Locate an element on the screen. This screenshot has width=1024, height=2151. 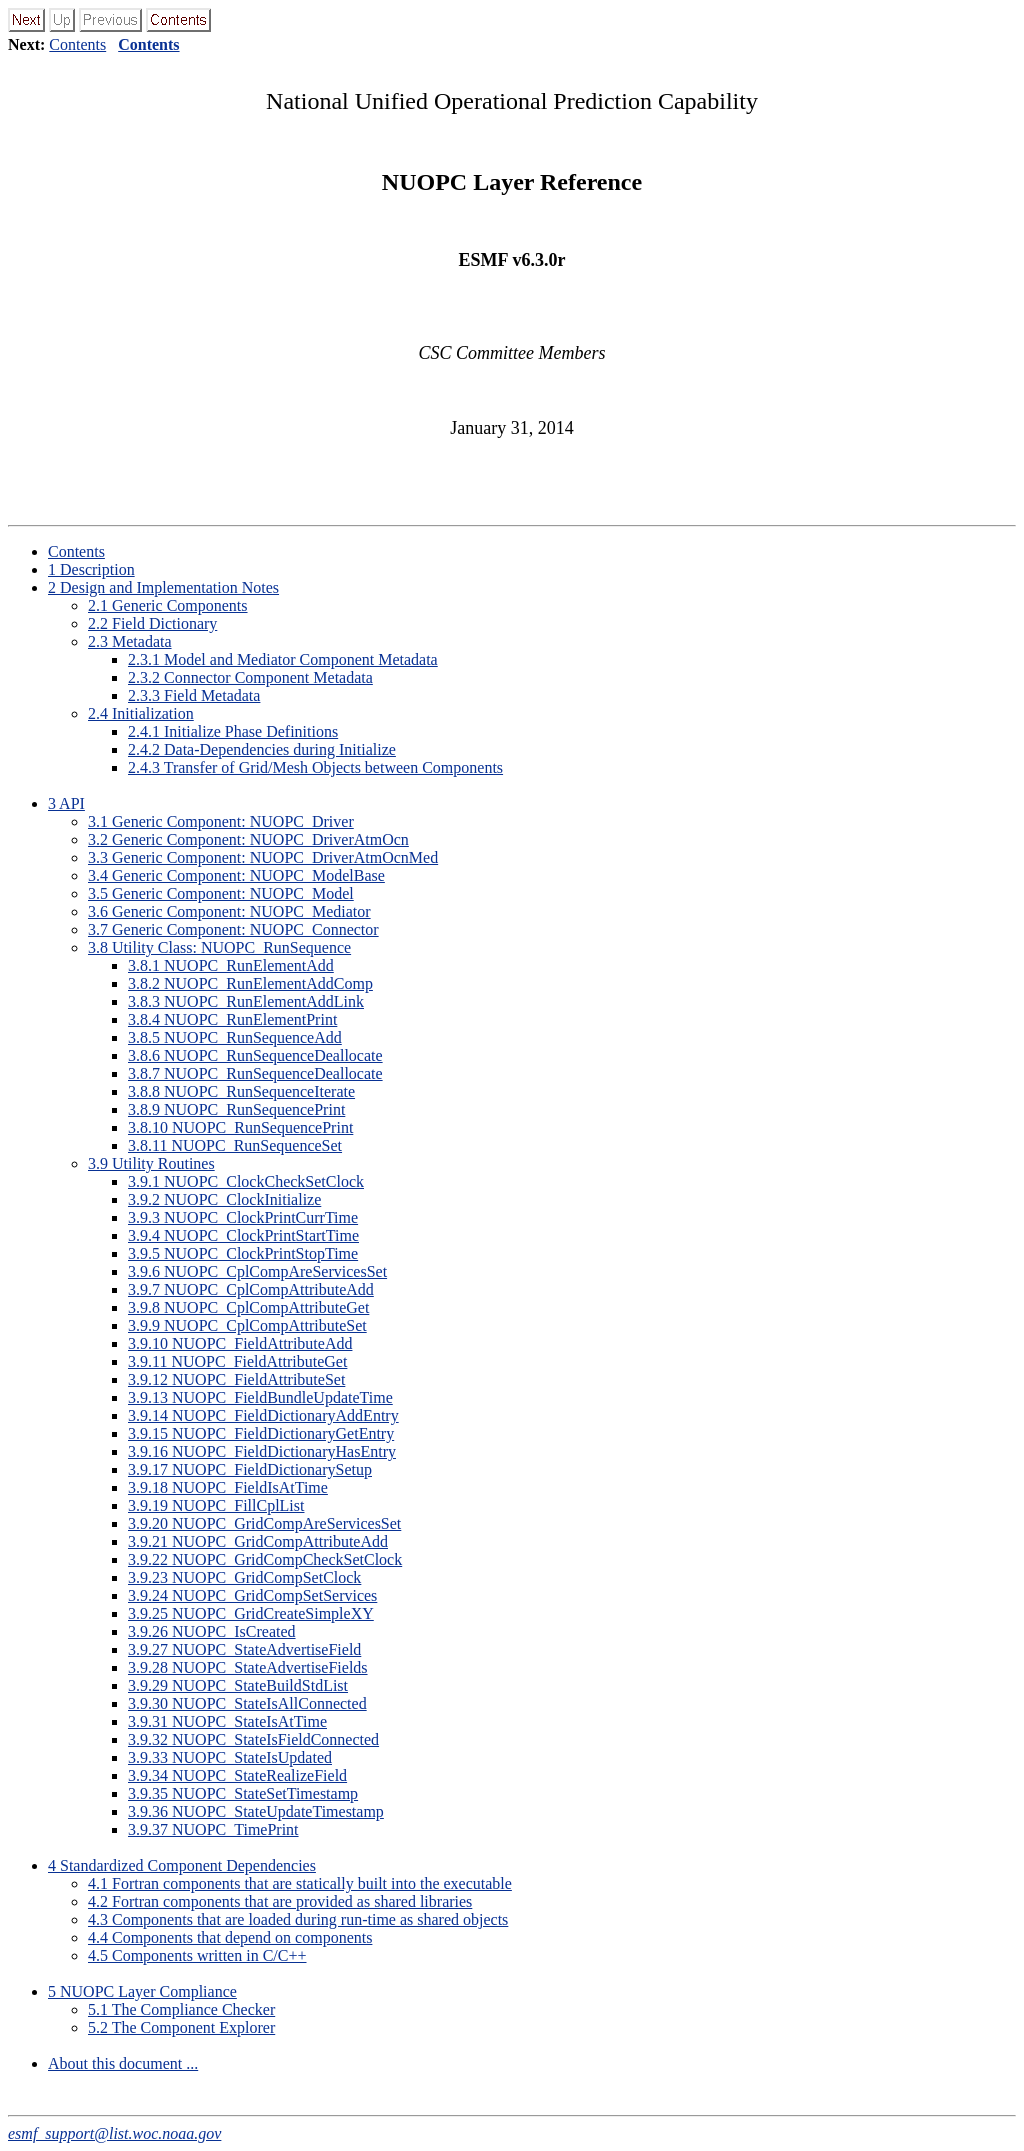
3.8.1 NUOPC_RunElementAdd is located at coordinates (231, 965).